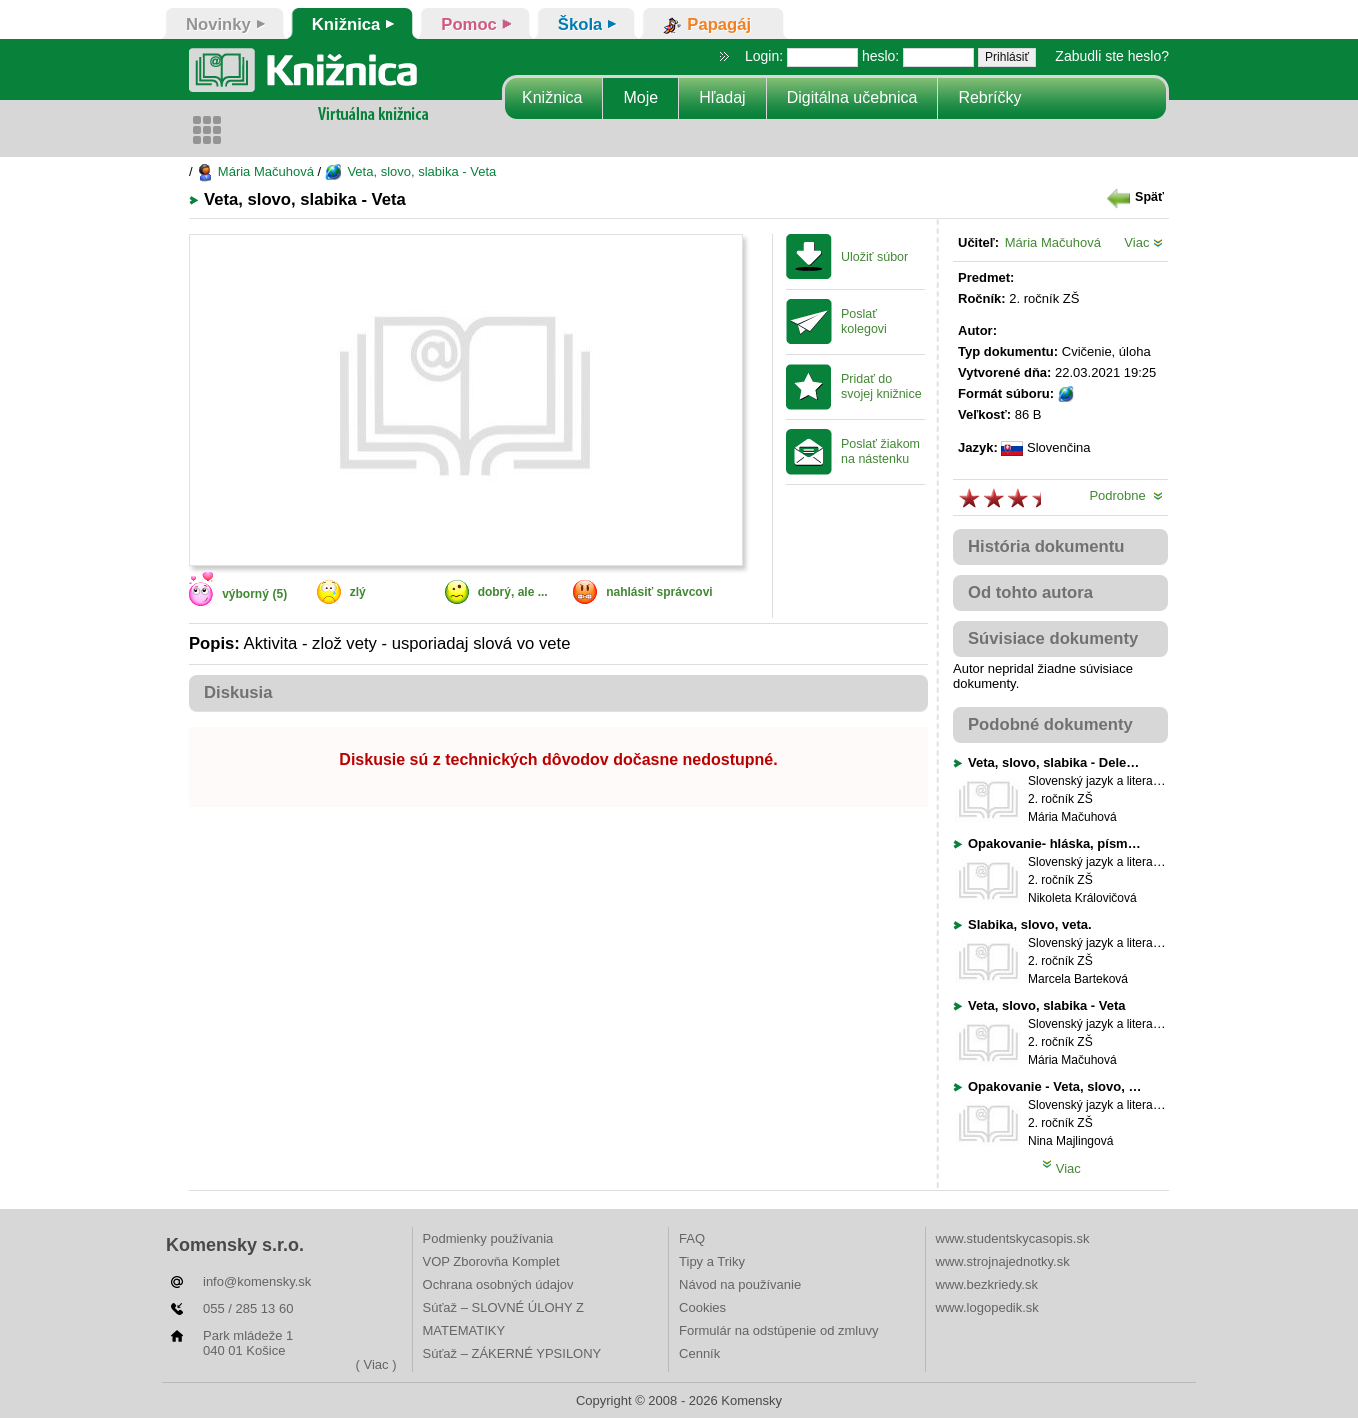 Image resolution: width=1358 pixels, height=1418 pixels. Describe the element at coordinates (702, 1307) in the screenshot. I see `Cookies` at that location.